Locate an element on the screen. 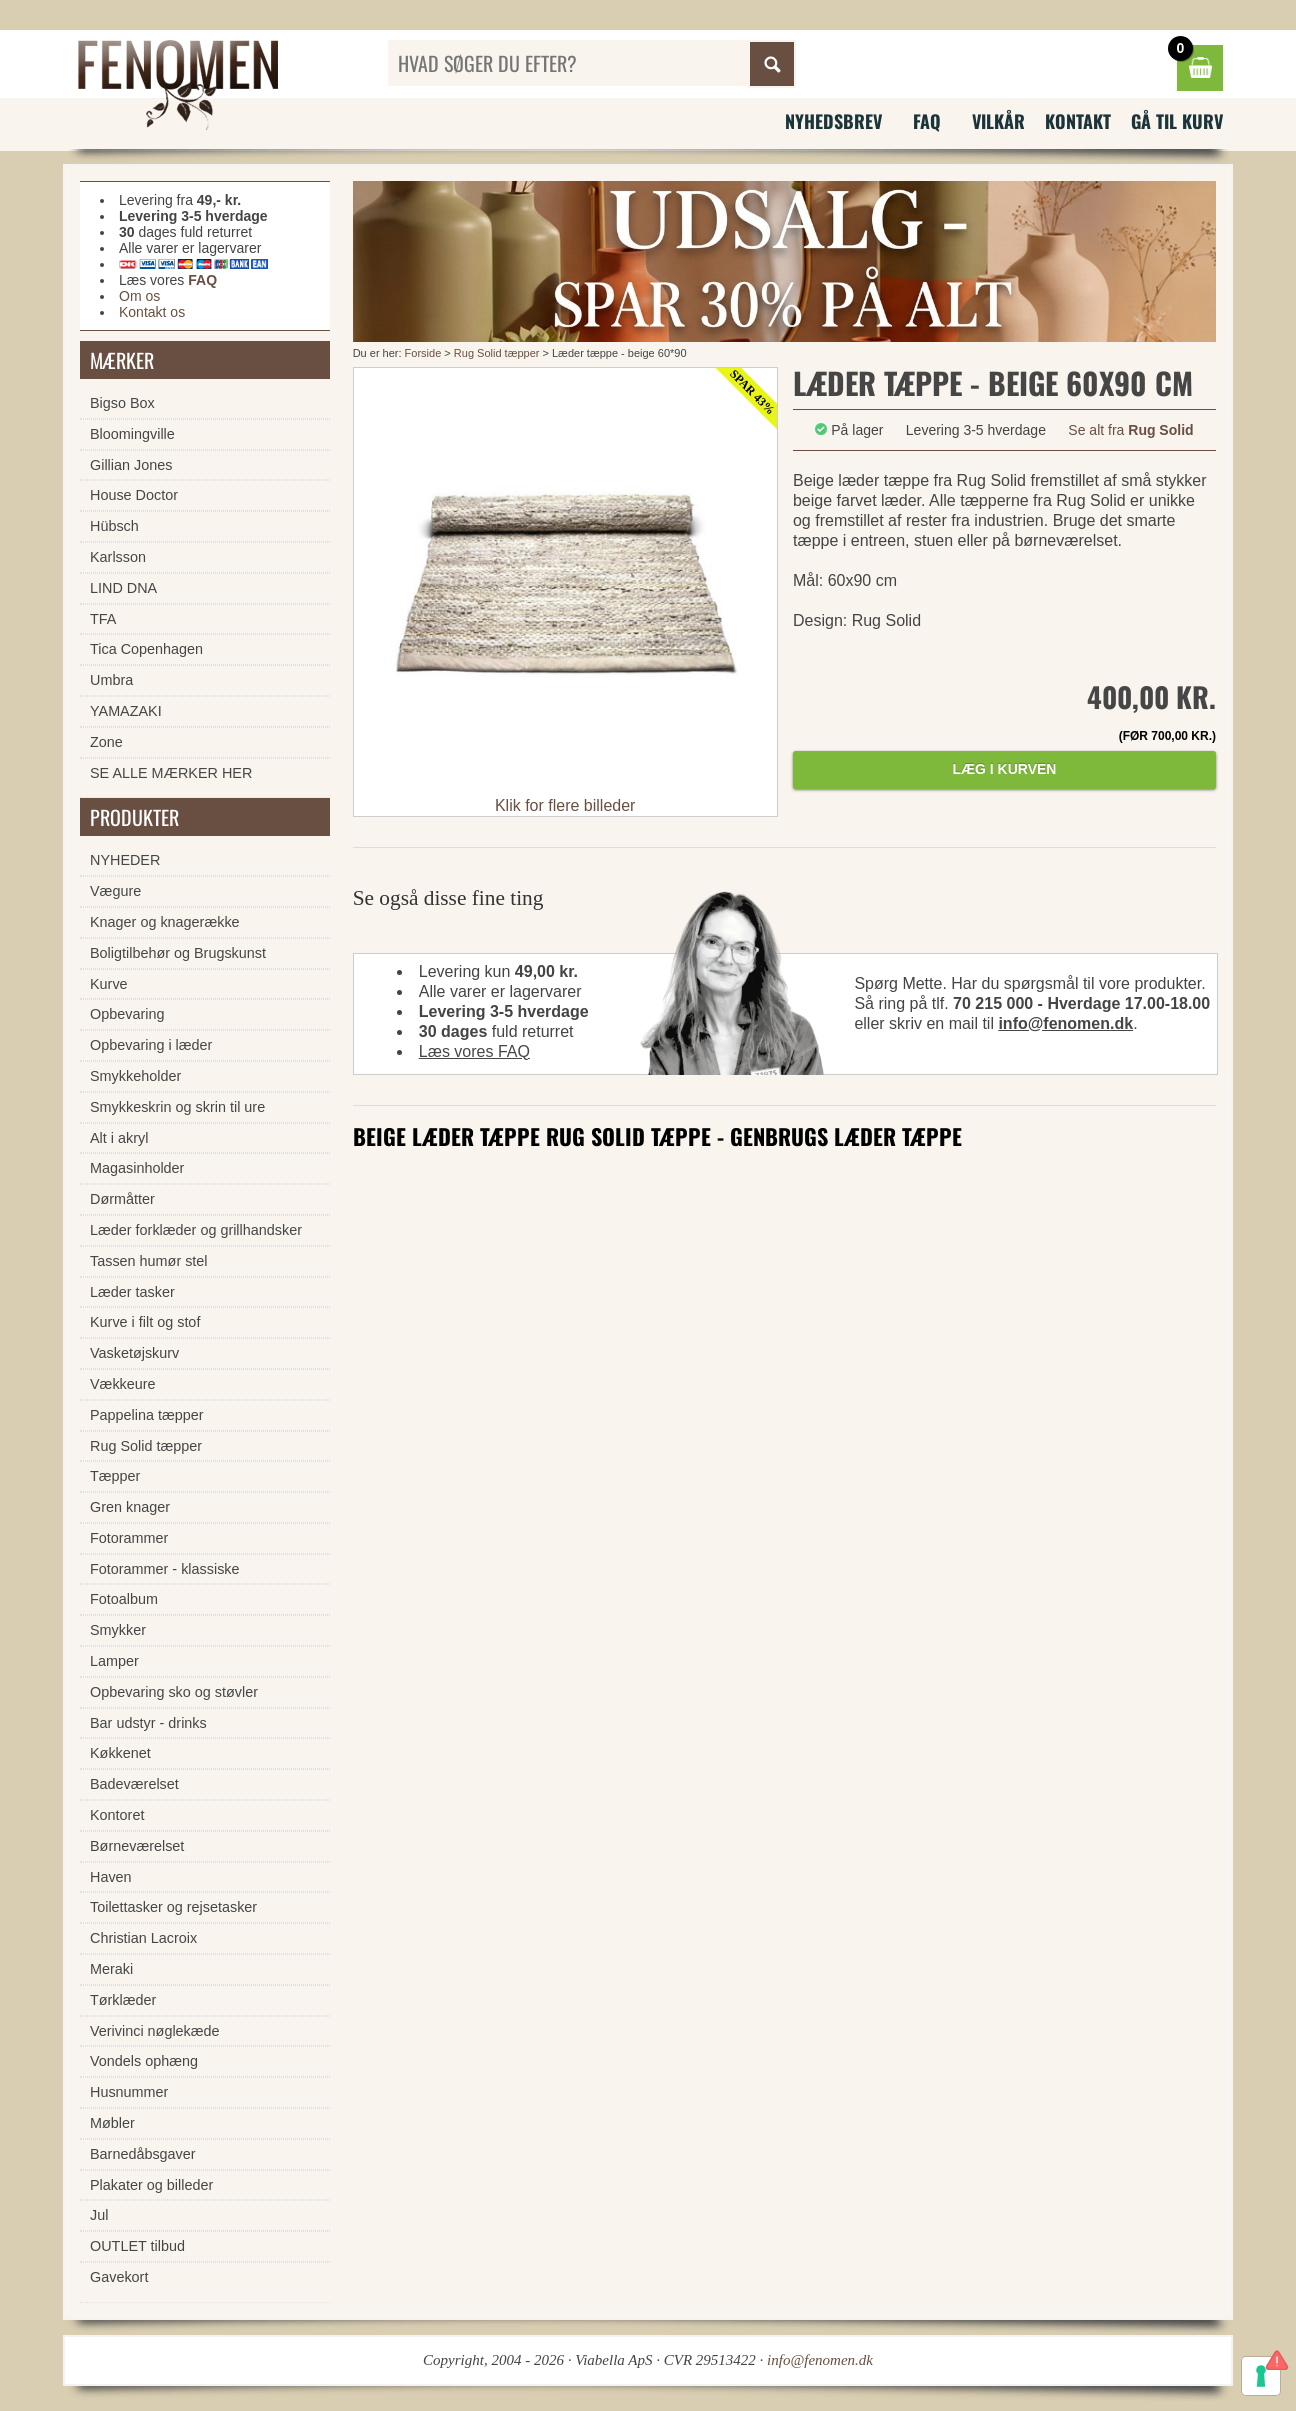  Barnedåbsgaver is located at coordinates (143, 2154).